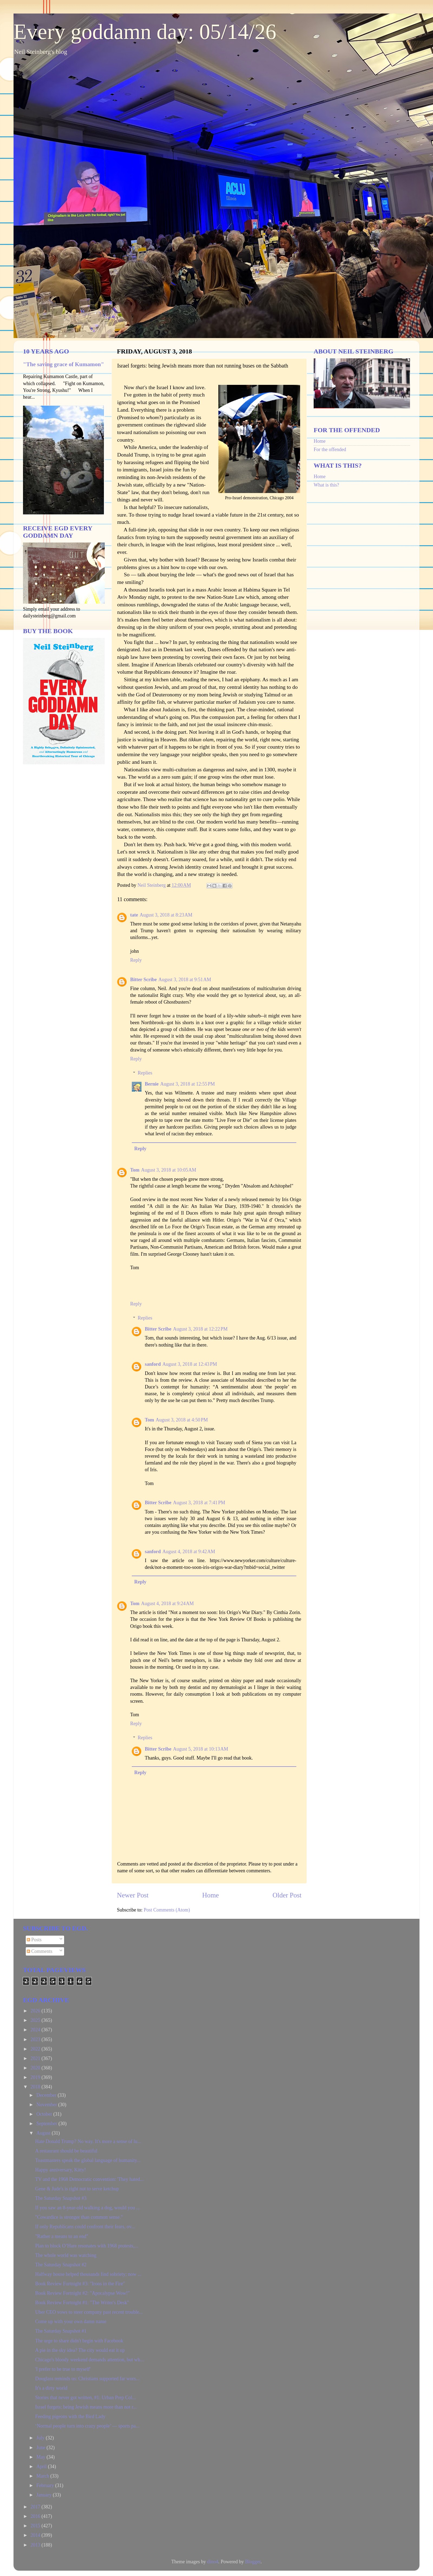 The image size is (433, 2576). What do you see at coordinates (184, 979) in the screenshot?
I see `August 3, 2018 at 9:51 AM` at bounding box center [184, 979].